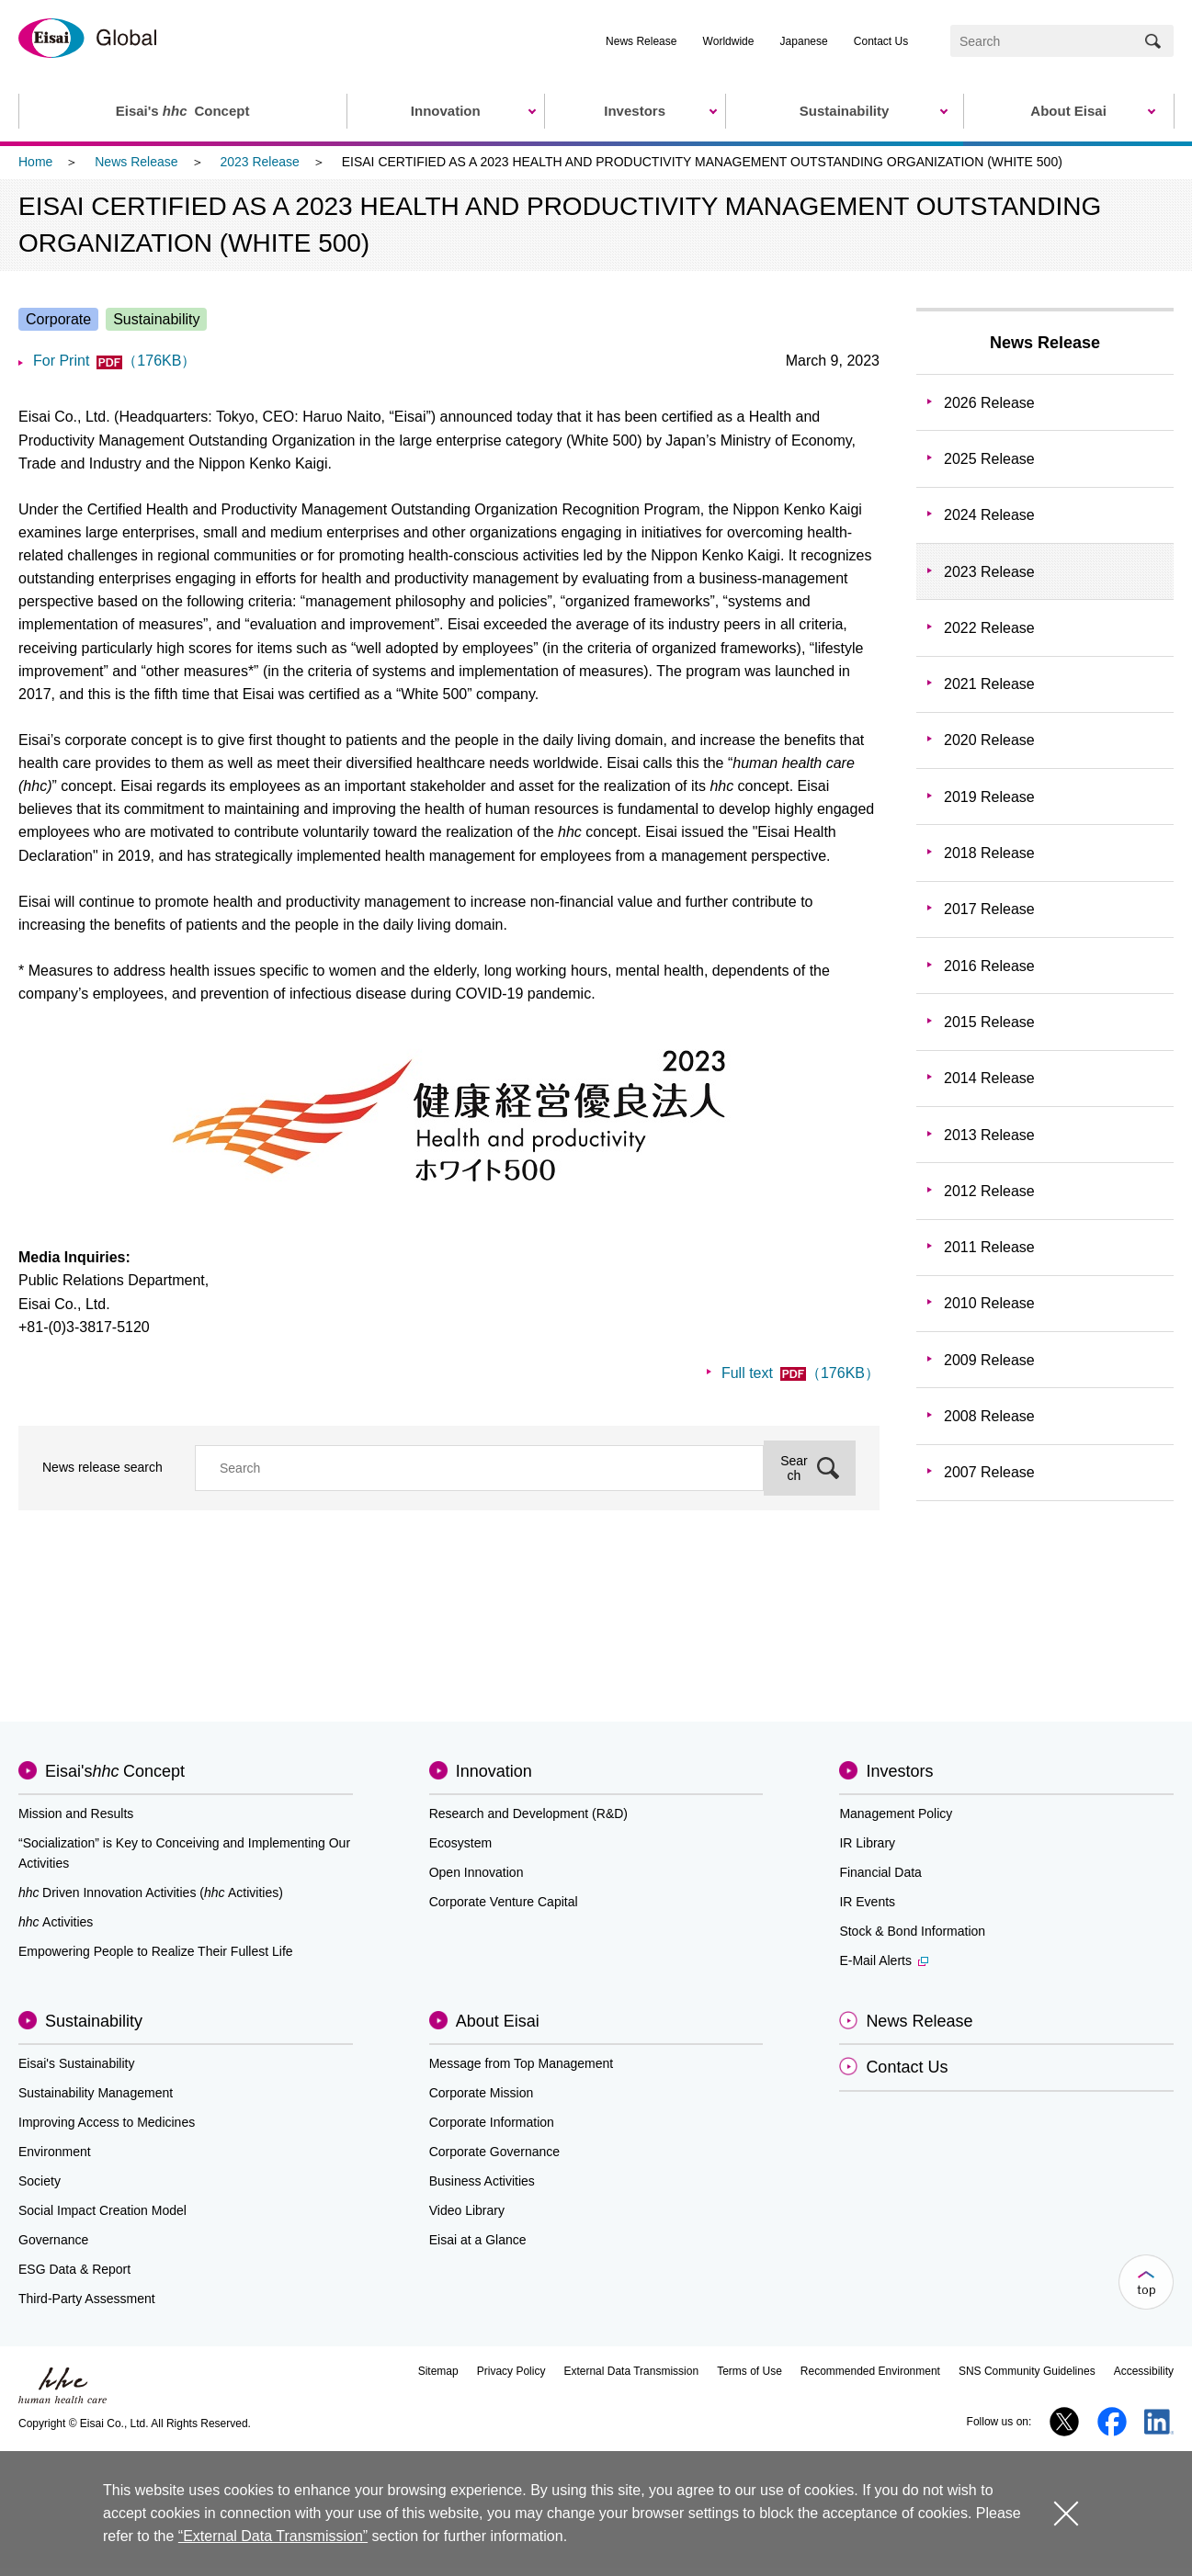 This screenshot has width=1192, height=2576. Describe the element at coordinates (511, 2371) in the screenshot. I see `Privacy Policy` at that location.